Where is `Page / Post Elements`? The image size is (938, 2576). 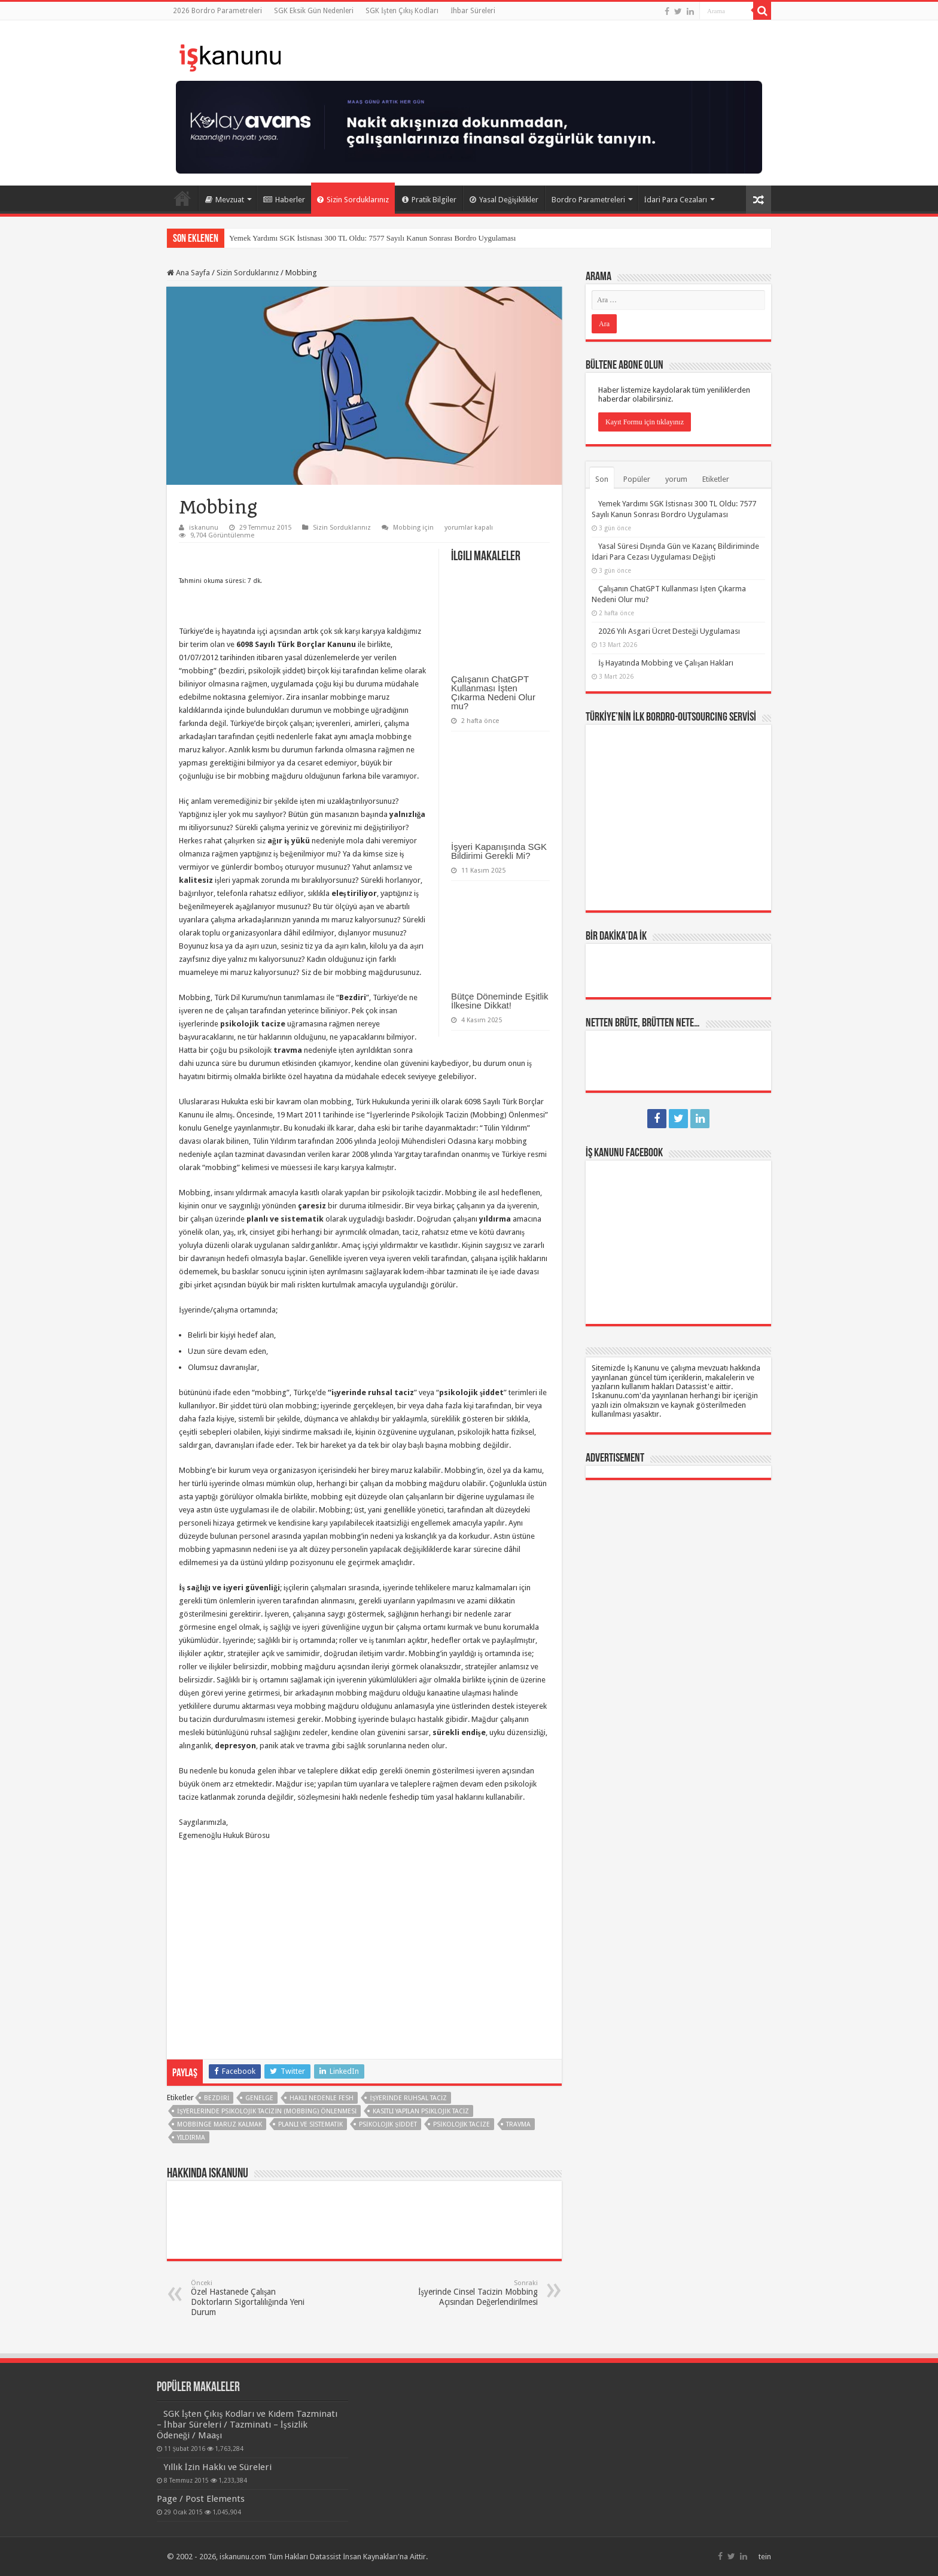 Page / Post Elements is located at coordinates (201, 2498).